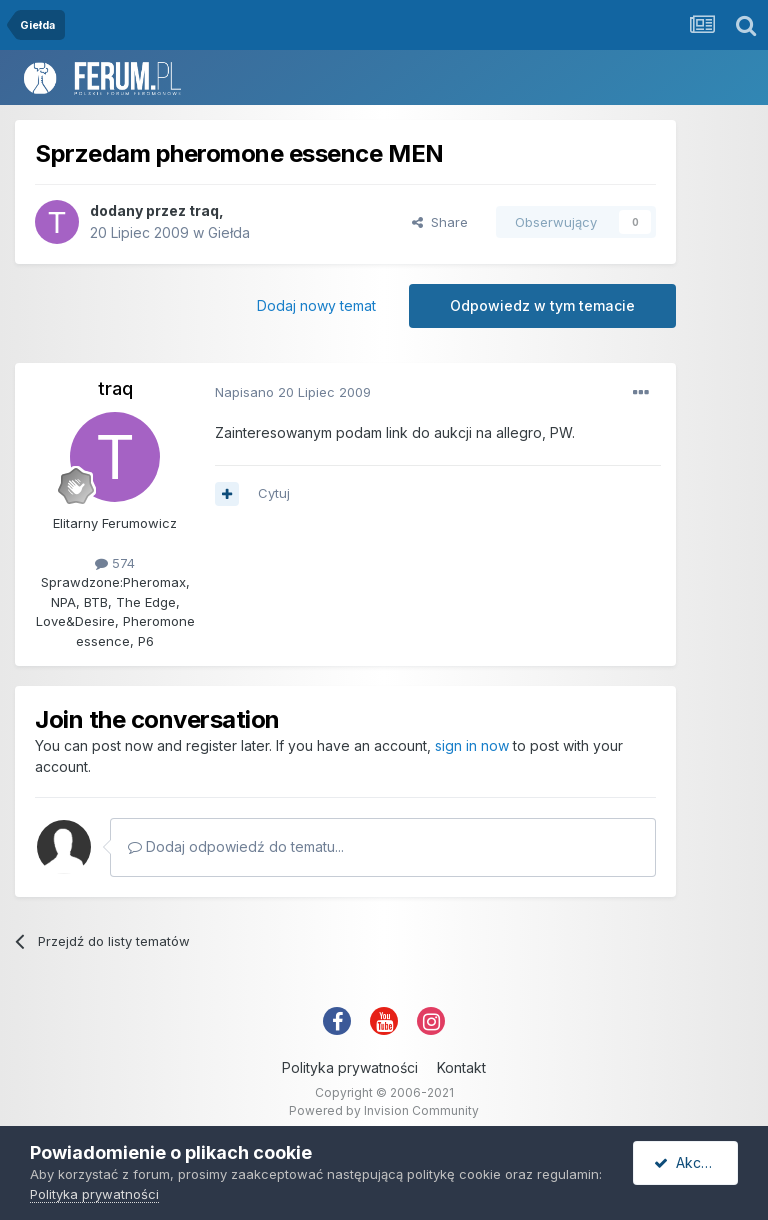  Describe the element at coordinates (696, 1162) in the screenshot. I see `Akceptuję` at that location.